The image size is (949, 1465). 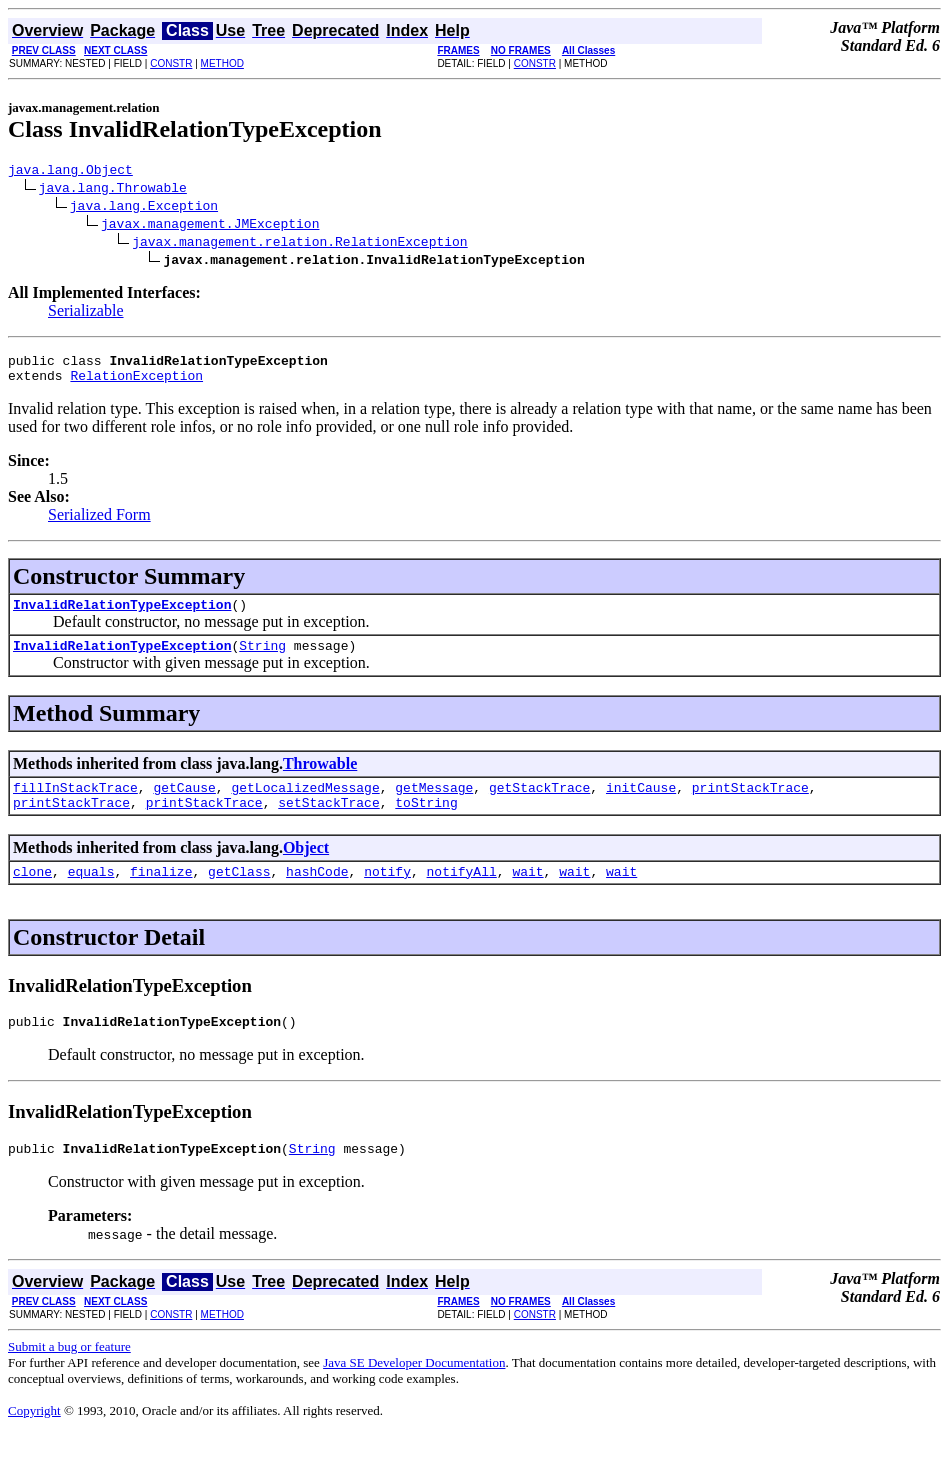 I want to click on equals, so click(x=91, y=895).